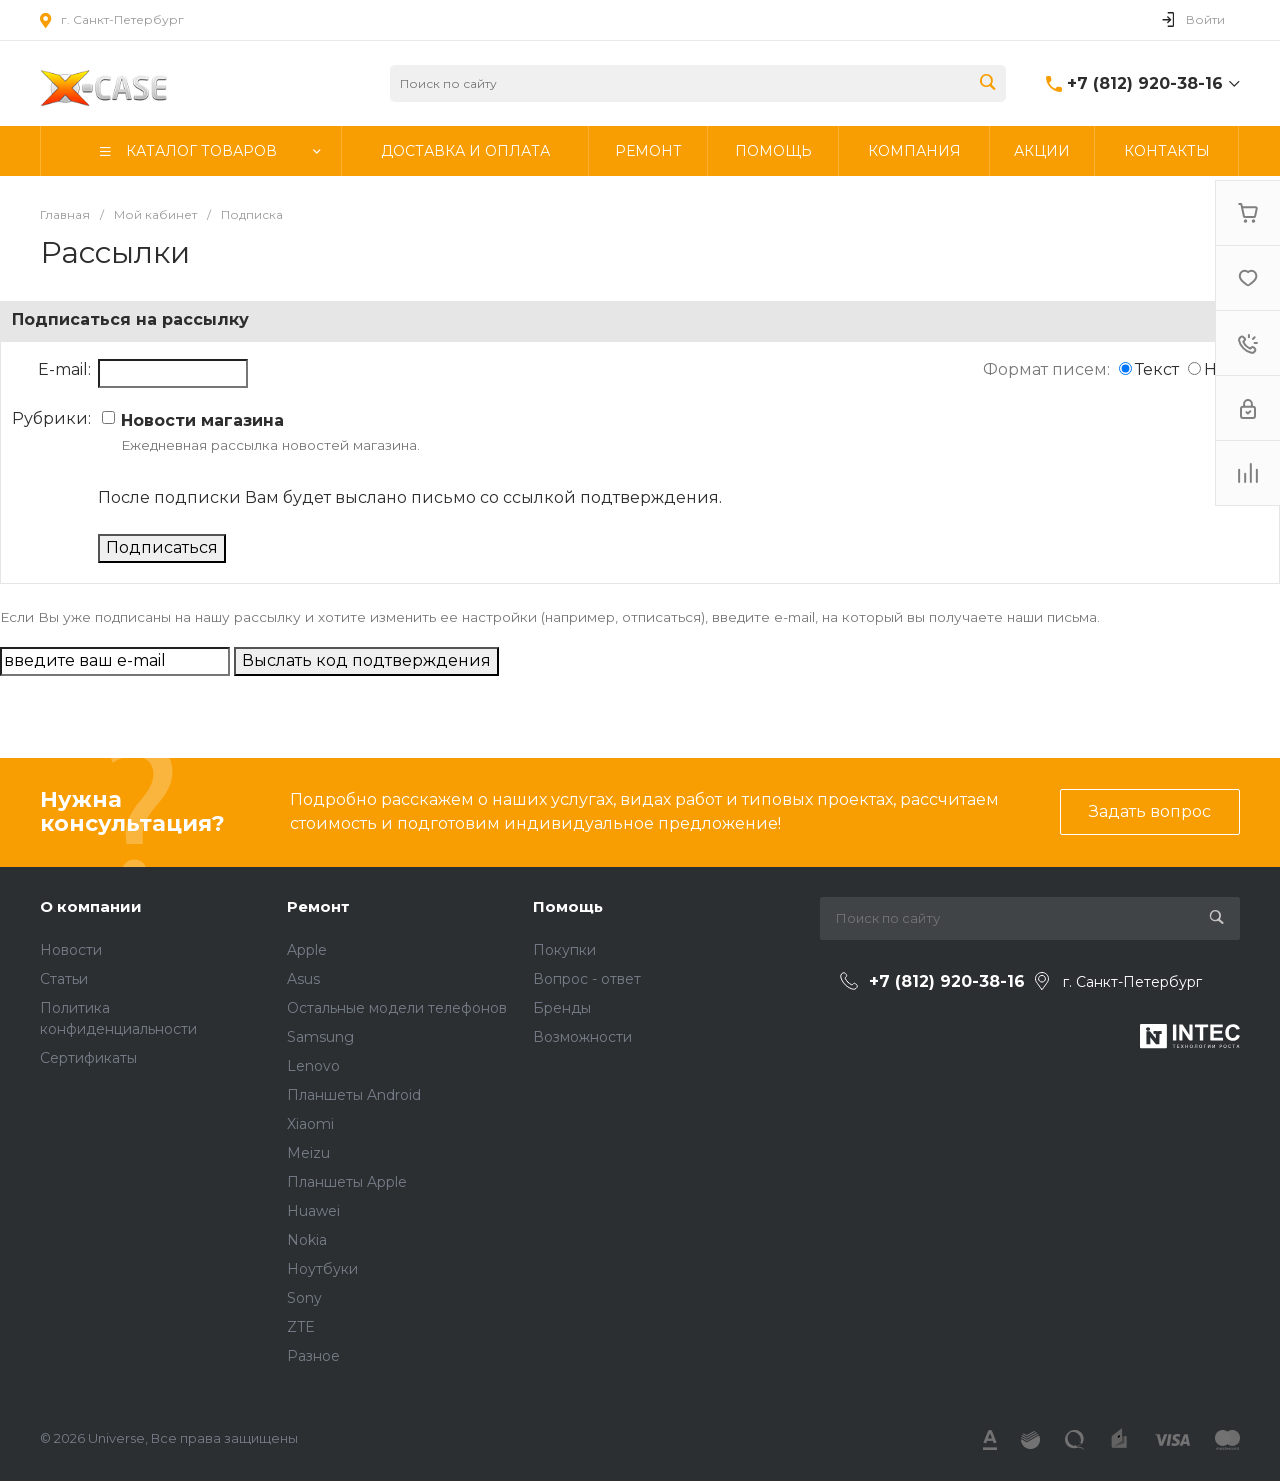 The image size is (1280, 1481). What do you see at coordinates (564, 950) in the screenshot?
I see `Покупки` at bounding box center [564, 950].